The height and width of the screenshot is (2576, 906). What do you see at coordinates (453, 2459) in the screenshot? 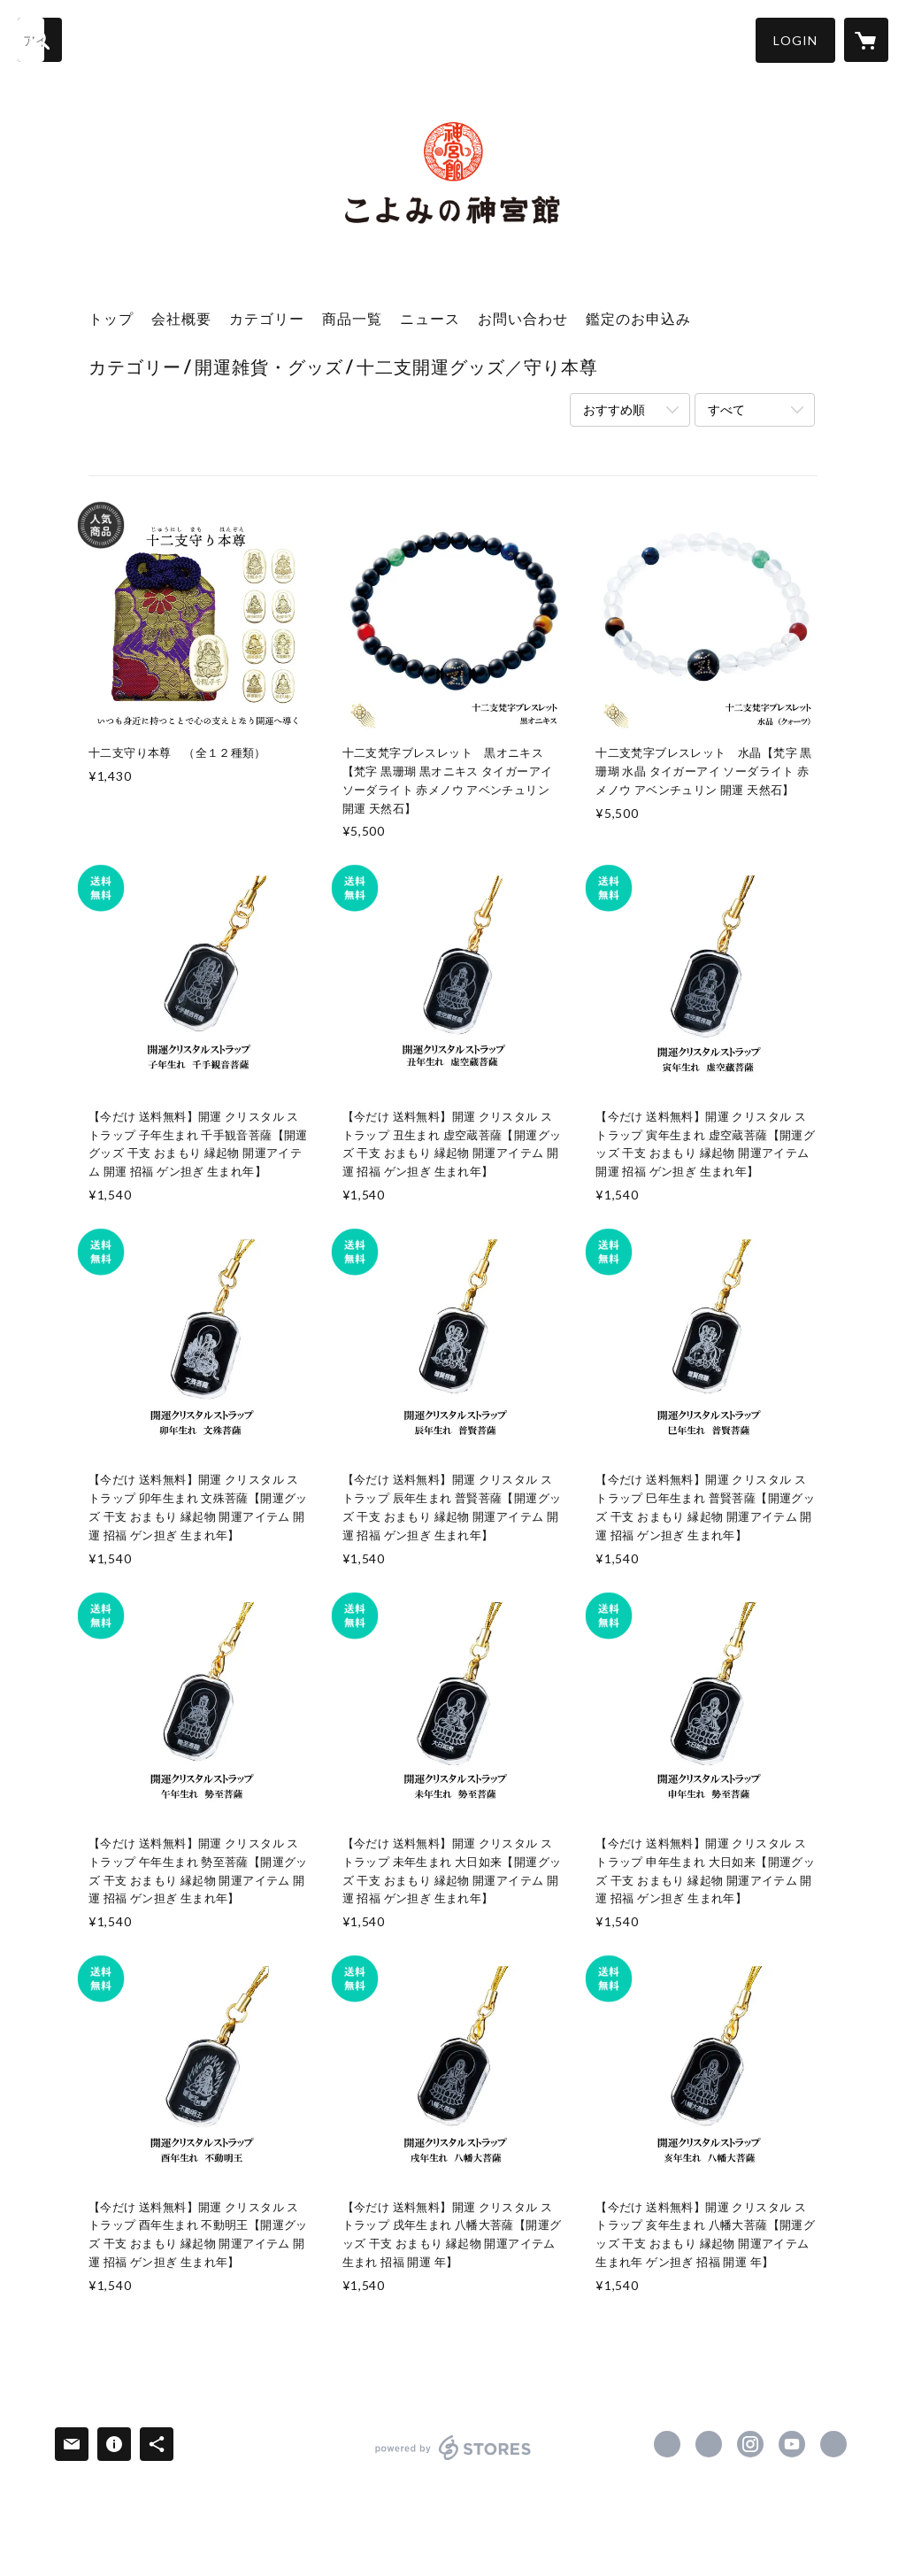
I see `powered by STORES [powered by STORES サービスサイト]` at bounding box center [453, 2459].